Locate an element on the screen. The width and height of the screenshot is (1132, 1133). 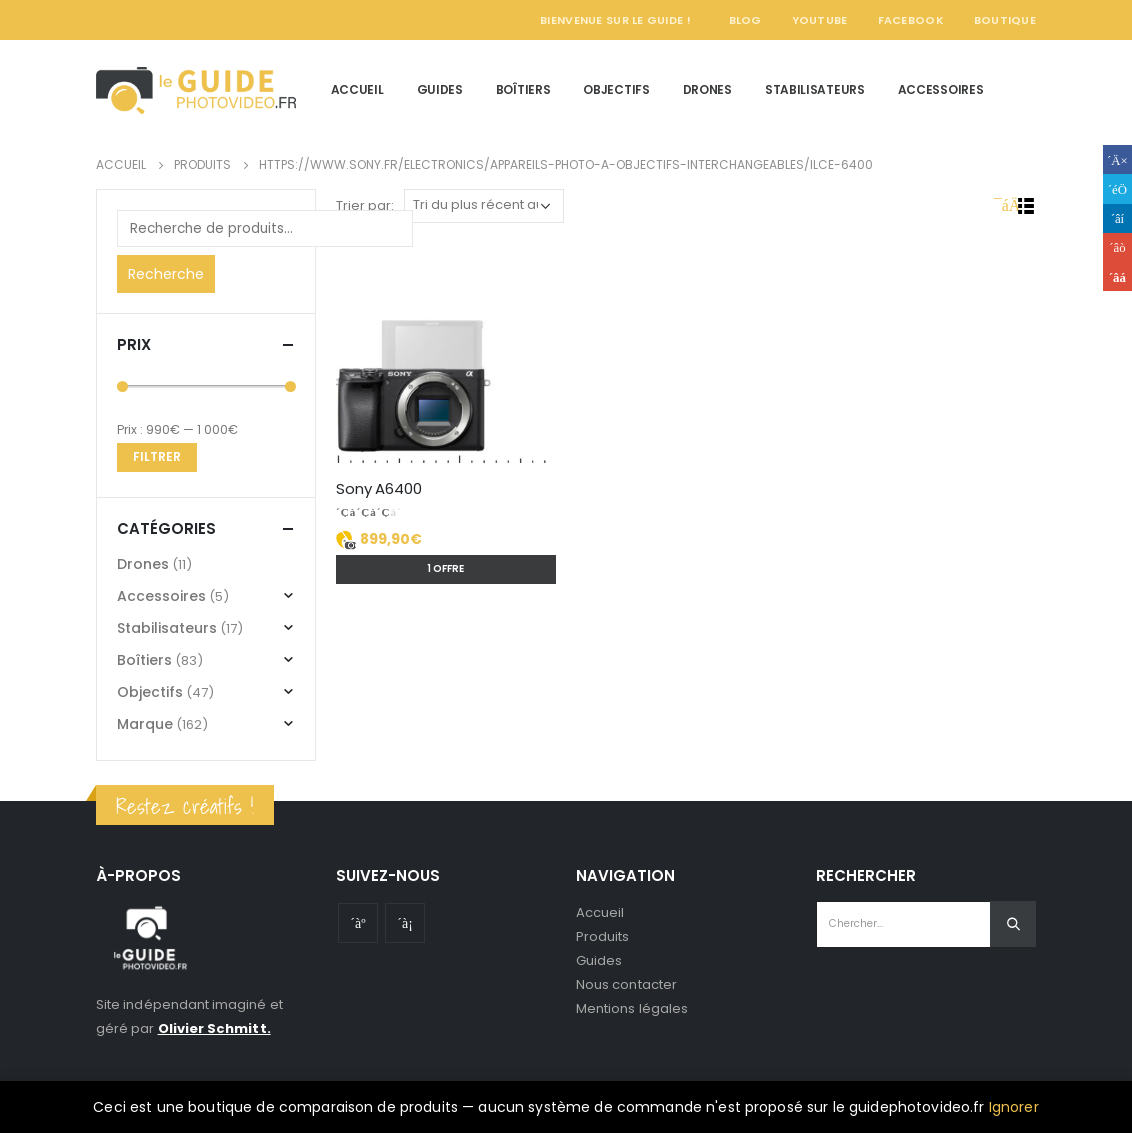
LinkedIn is located at coordinates (1117, 218).